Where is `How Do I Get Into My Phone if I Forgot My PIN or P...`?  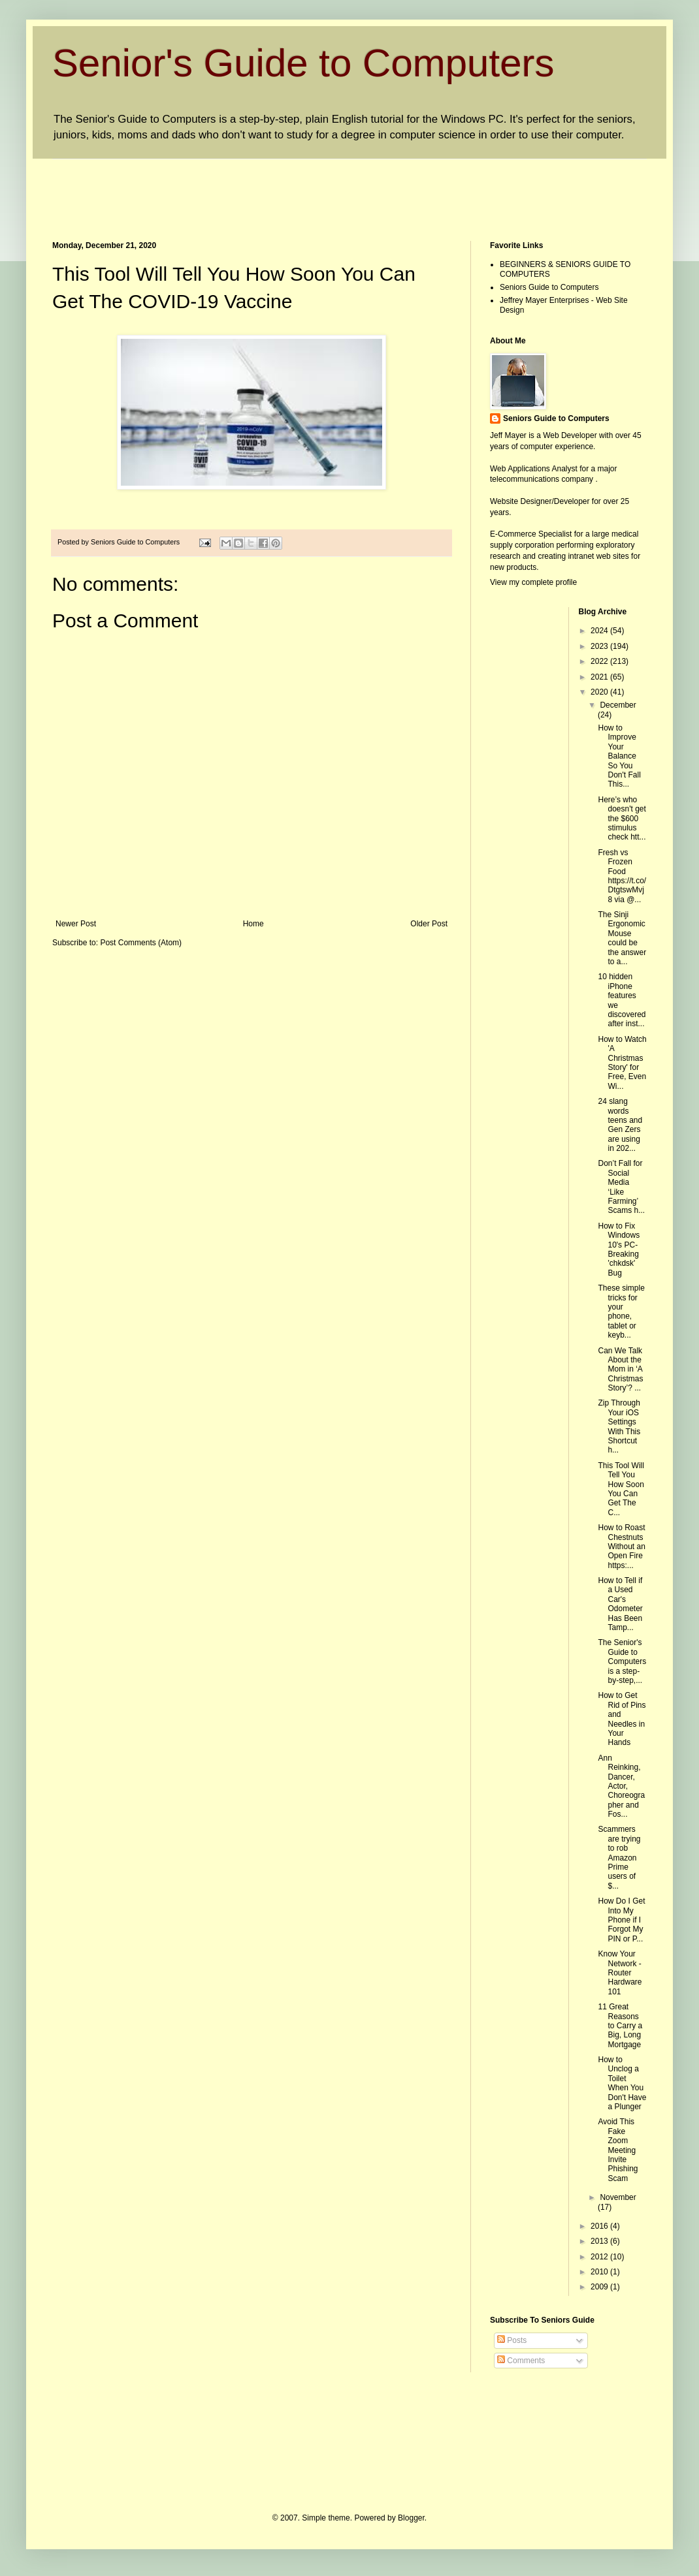
How Do I Get Into My Phone if I Forgot My PIN or P... is located at coordinates (621, 1919).